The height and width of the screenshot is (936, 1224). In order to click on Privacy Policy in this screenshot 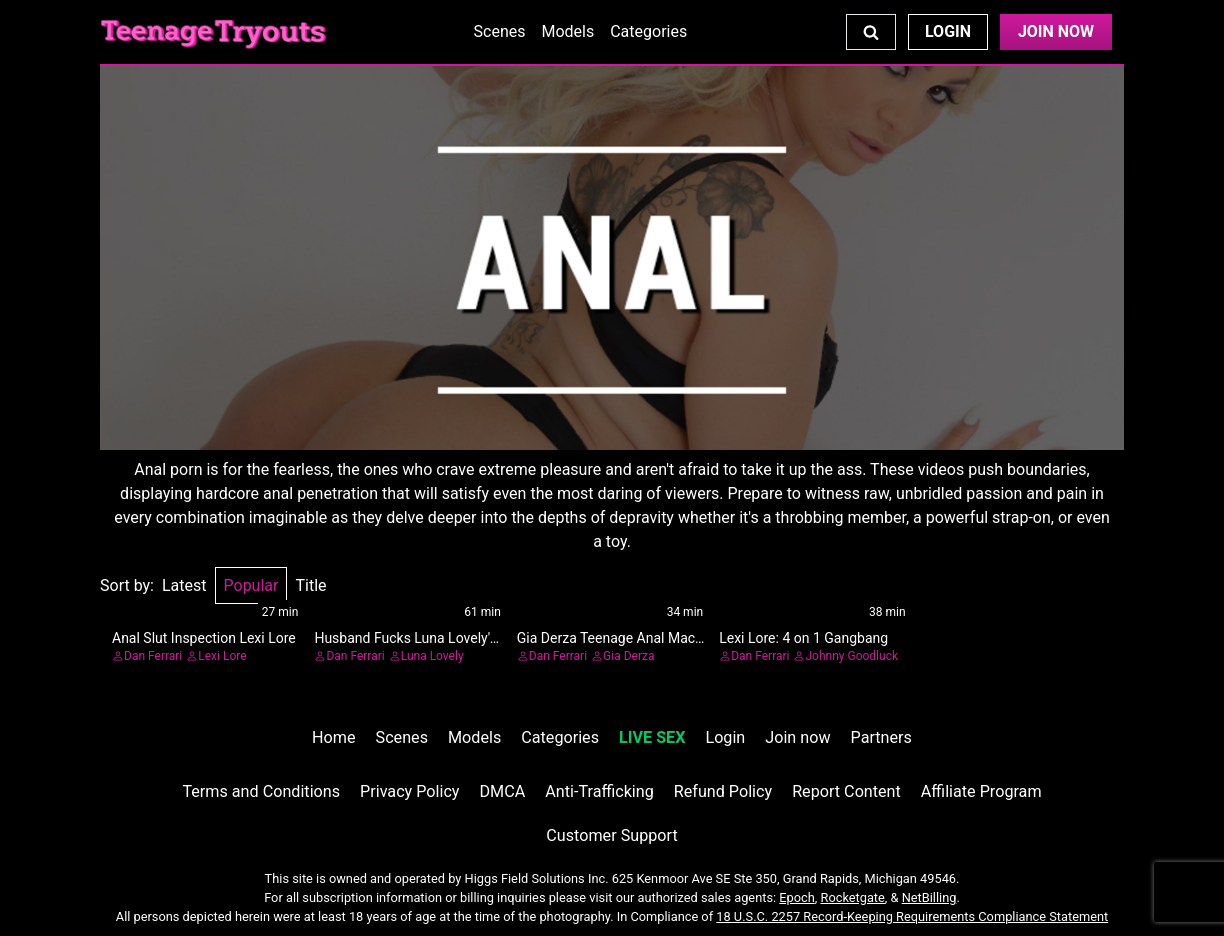, I will do `click(409, 791)`.